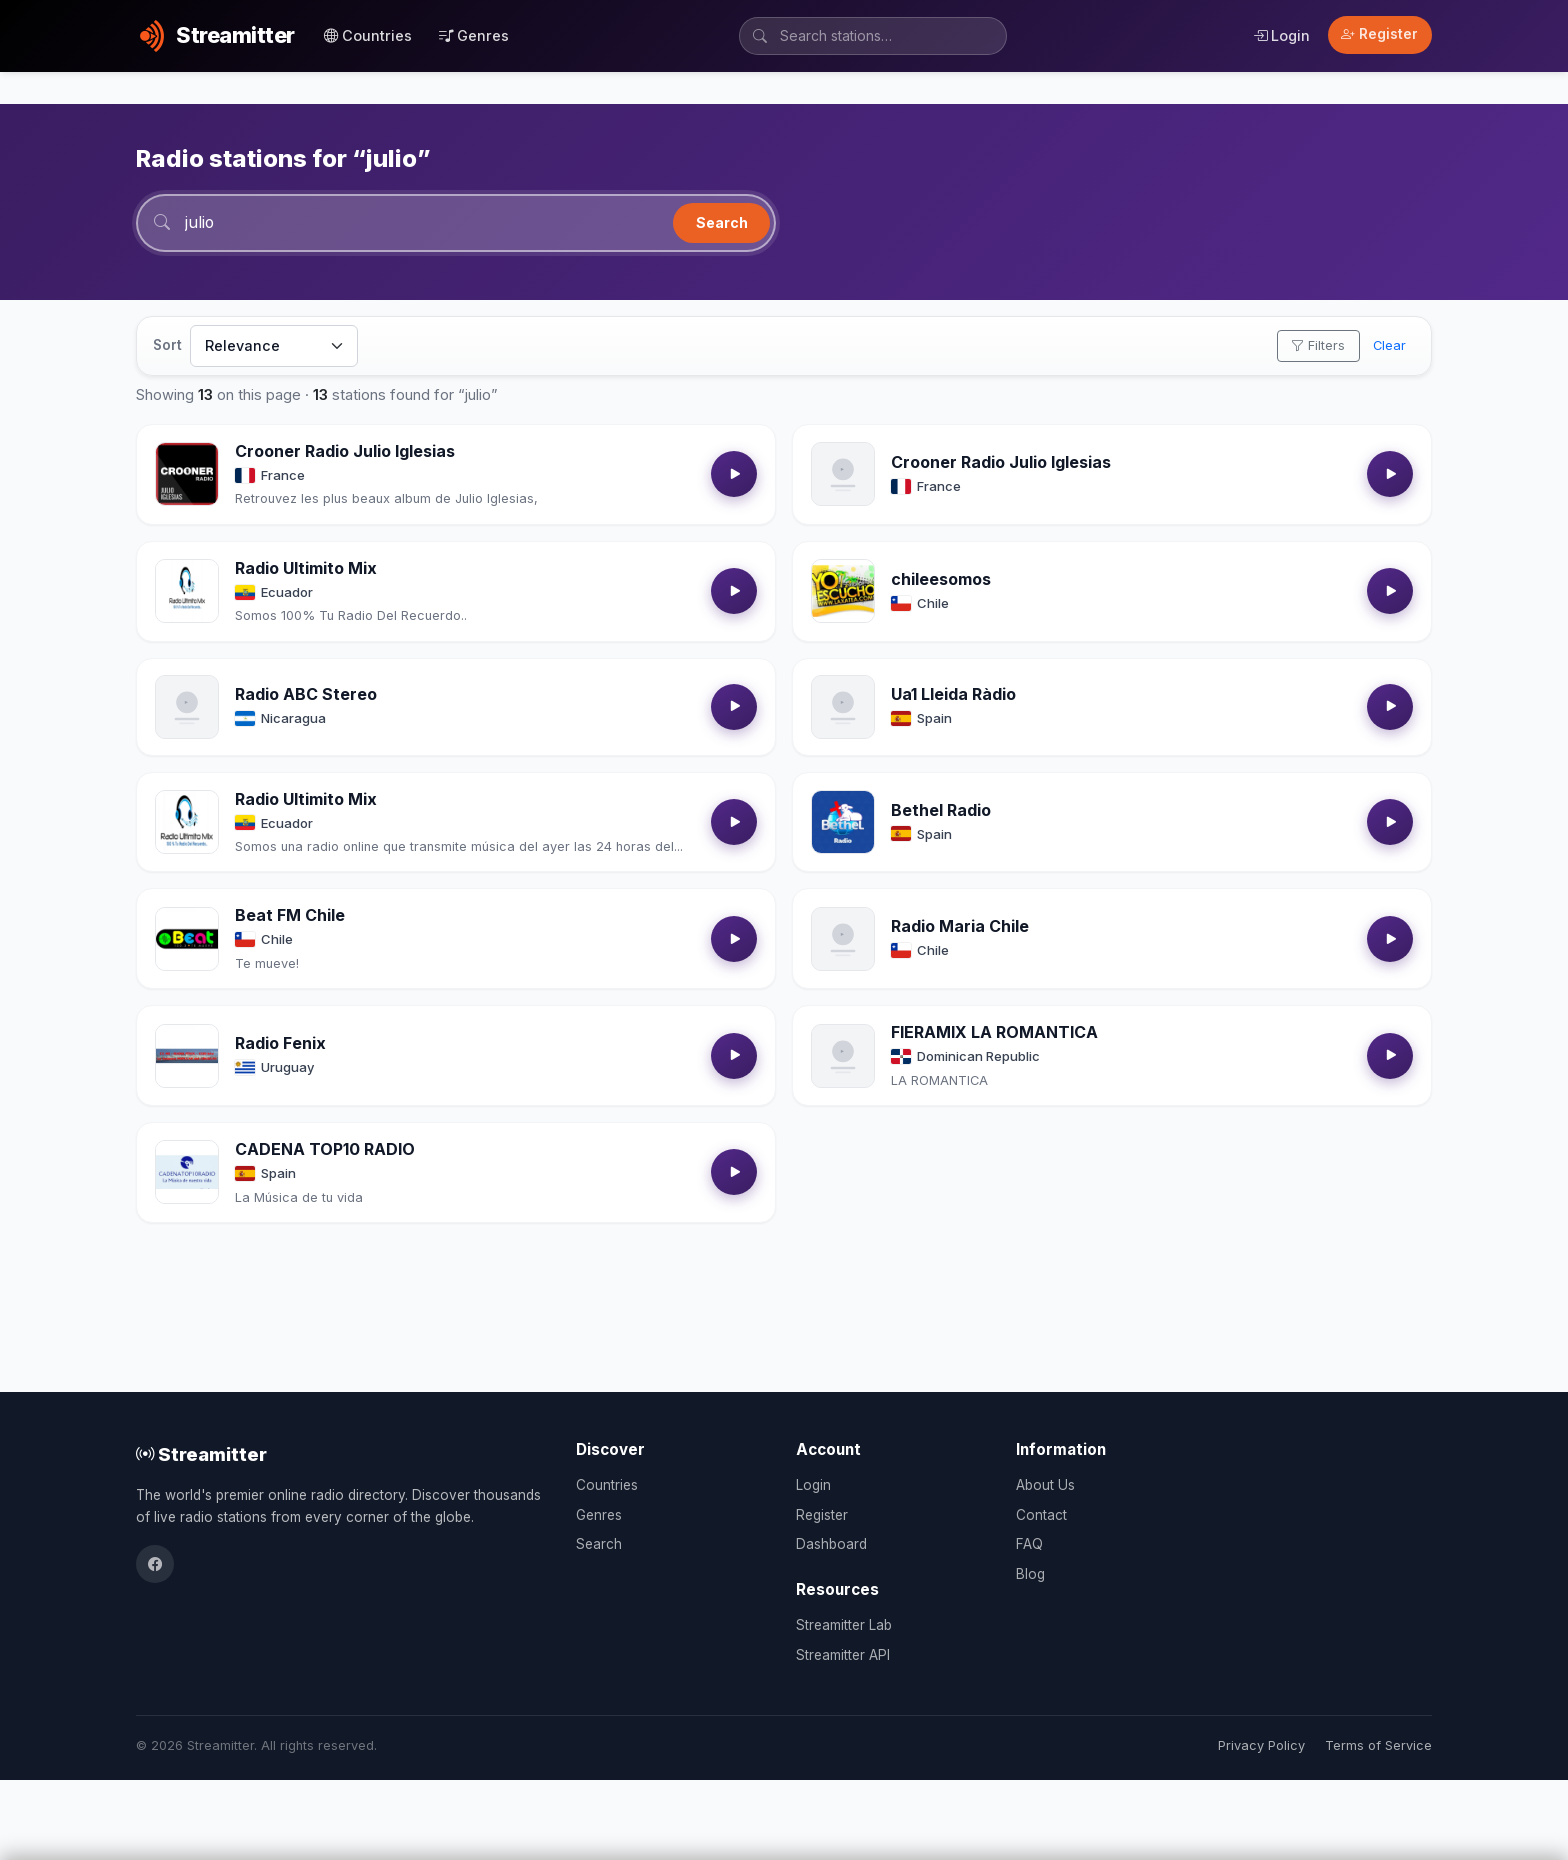 The width and height of the screenshot is (1568, 1860). What do you see at coordinates (290, 916) in the screenshot?
I see `Beat FM Chile` at bounding box center [290, 916].